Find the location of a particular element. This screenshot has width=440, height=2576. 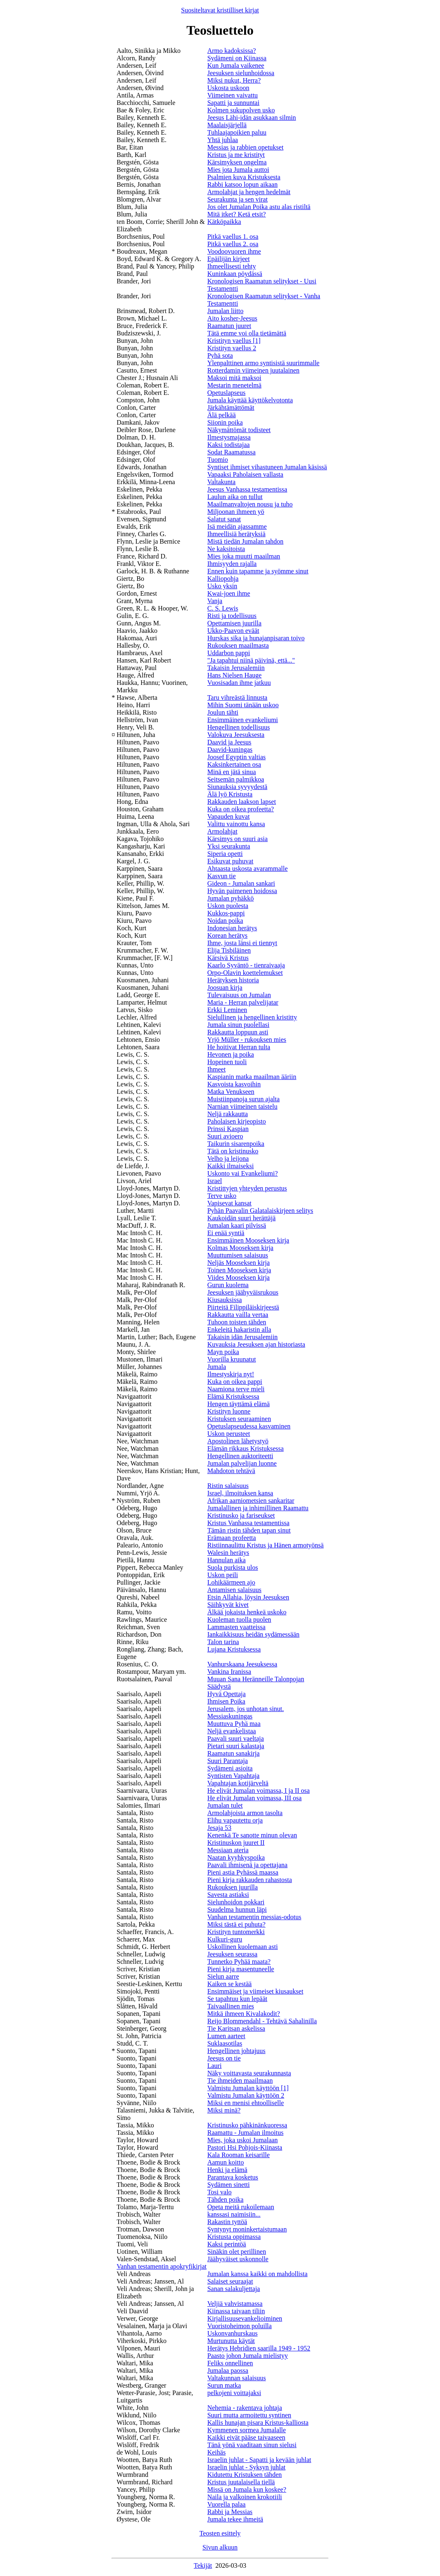

Pyhän Paavalin Galatalaiskirjeen selitys is located at coordinates (260, 1210).